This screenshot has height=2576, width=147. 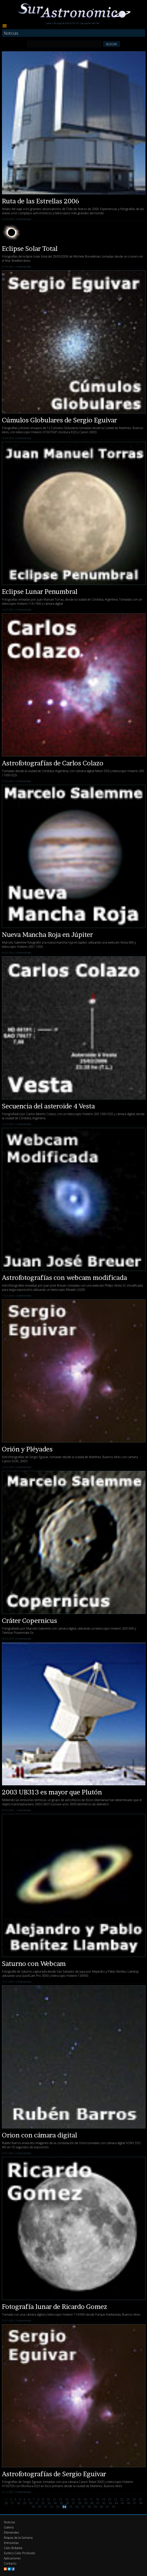 What do you see at coordinates (9, 2522) in the screenshot?
I see `Noticias` at bounding box center [9, 2522].